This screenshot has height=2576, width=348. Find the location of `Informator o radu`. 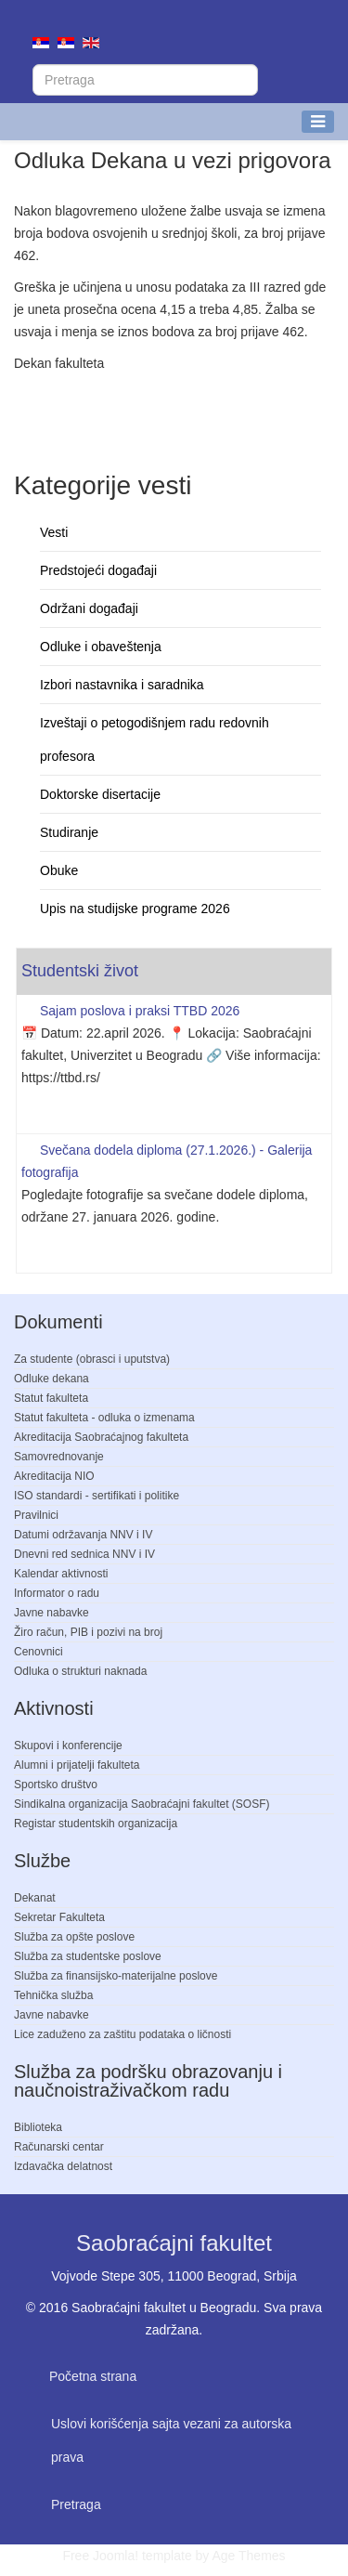

Informator o radu is located at coordinates (56, 1593).